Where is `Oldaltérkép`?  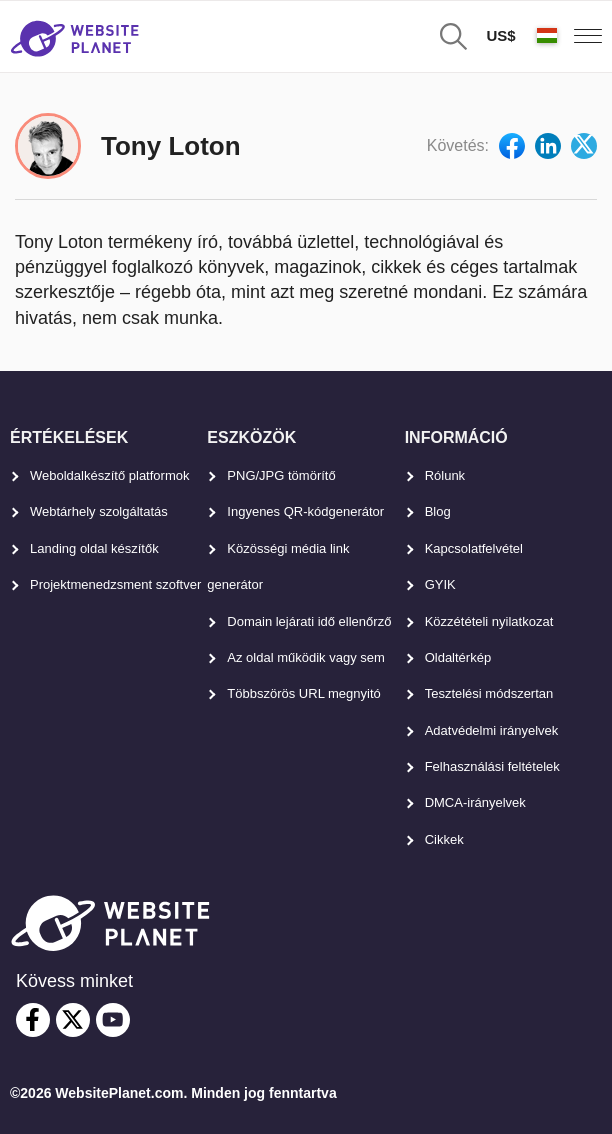
Oldaltérkép is located at coordinates (458, 657).